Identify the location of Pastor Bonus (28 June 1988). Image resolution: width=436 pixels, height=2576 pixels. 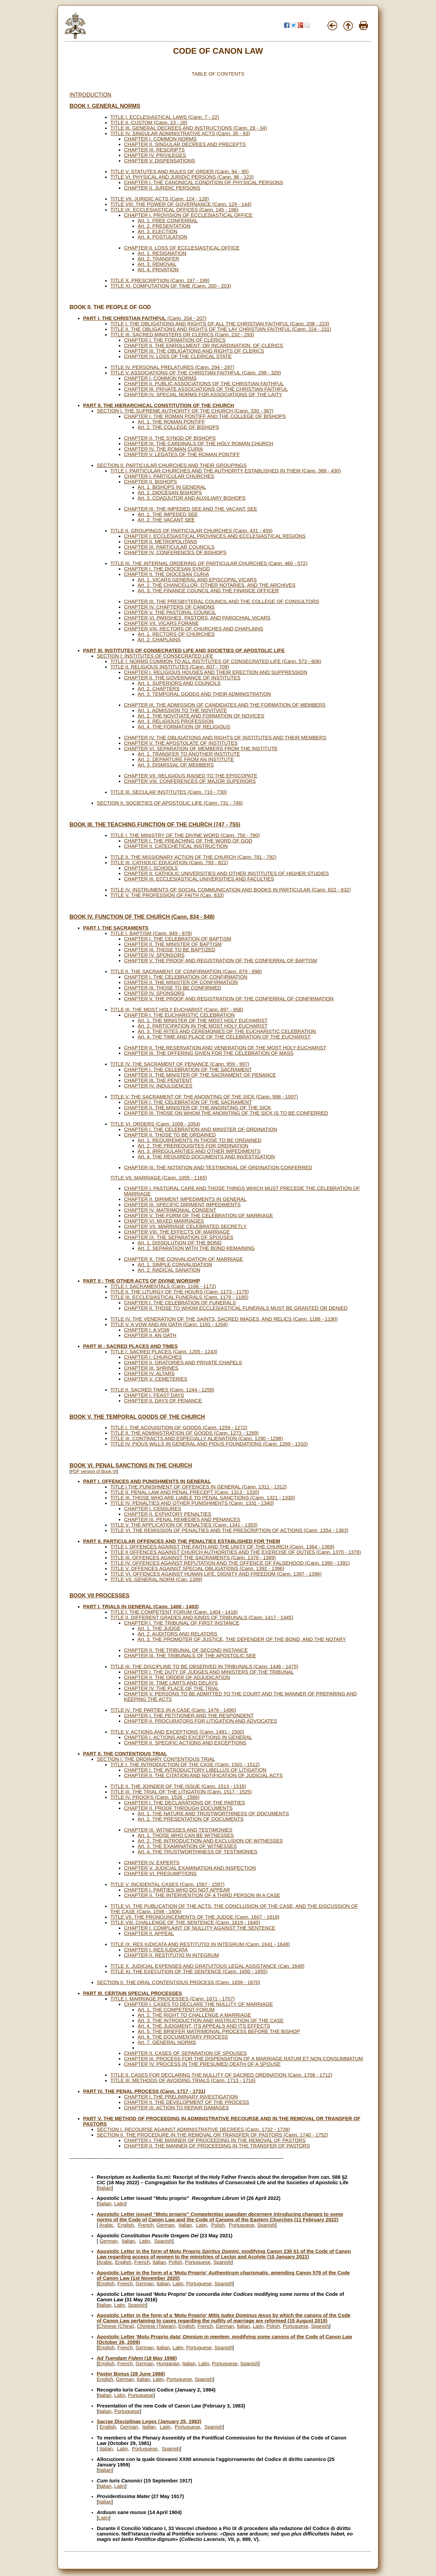
(131, 2374).